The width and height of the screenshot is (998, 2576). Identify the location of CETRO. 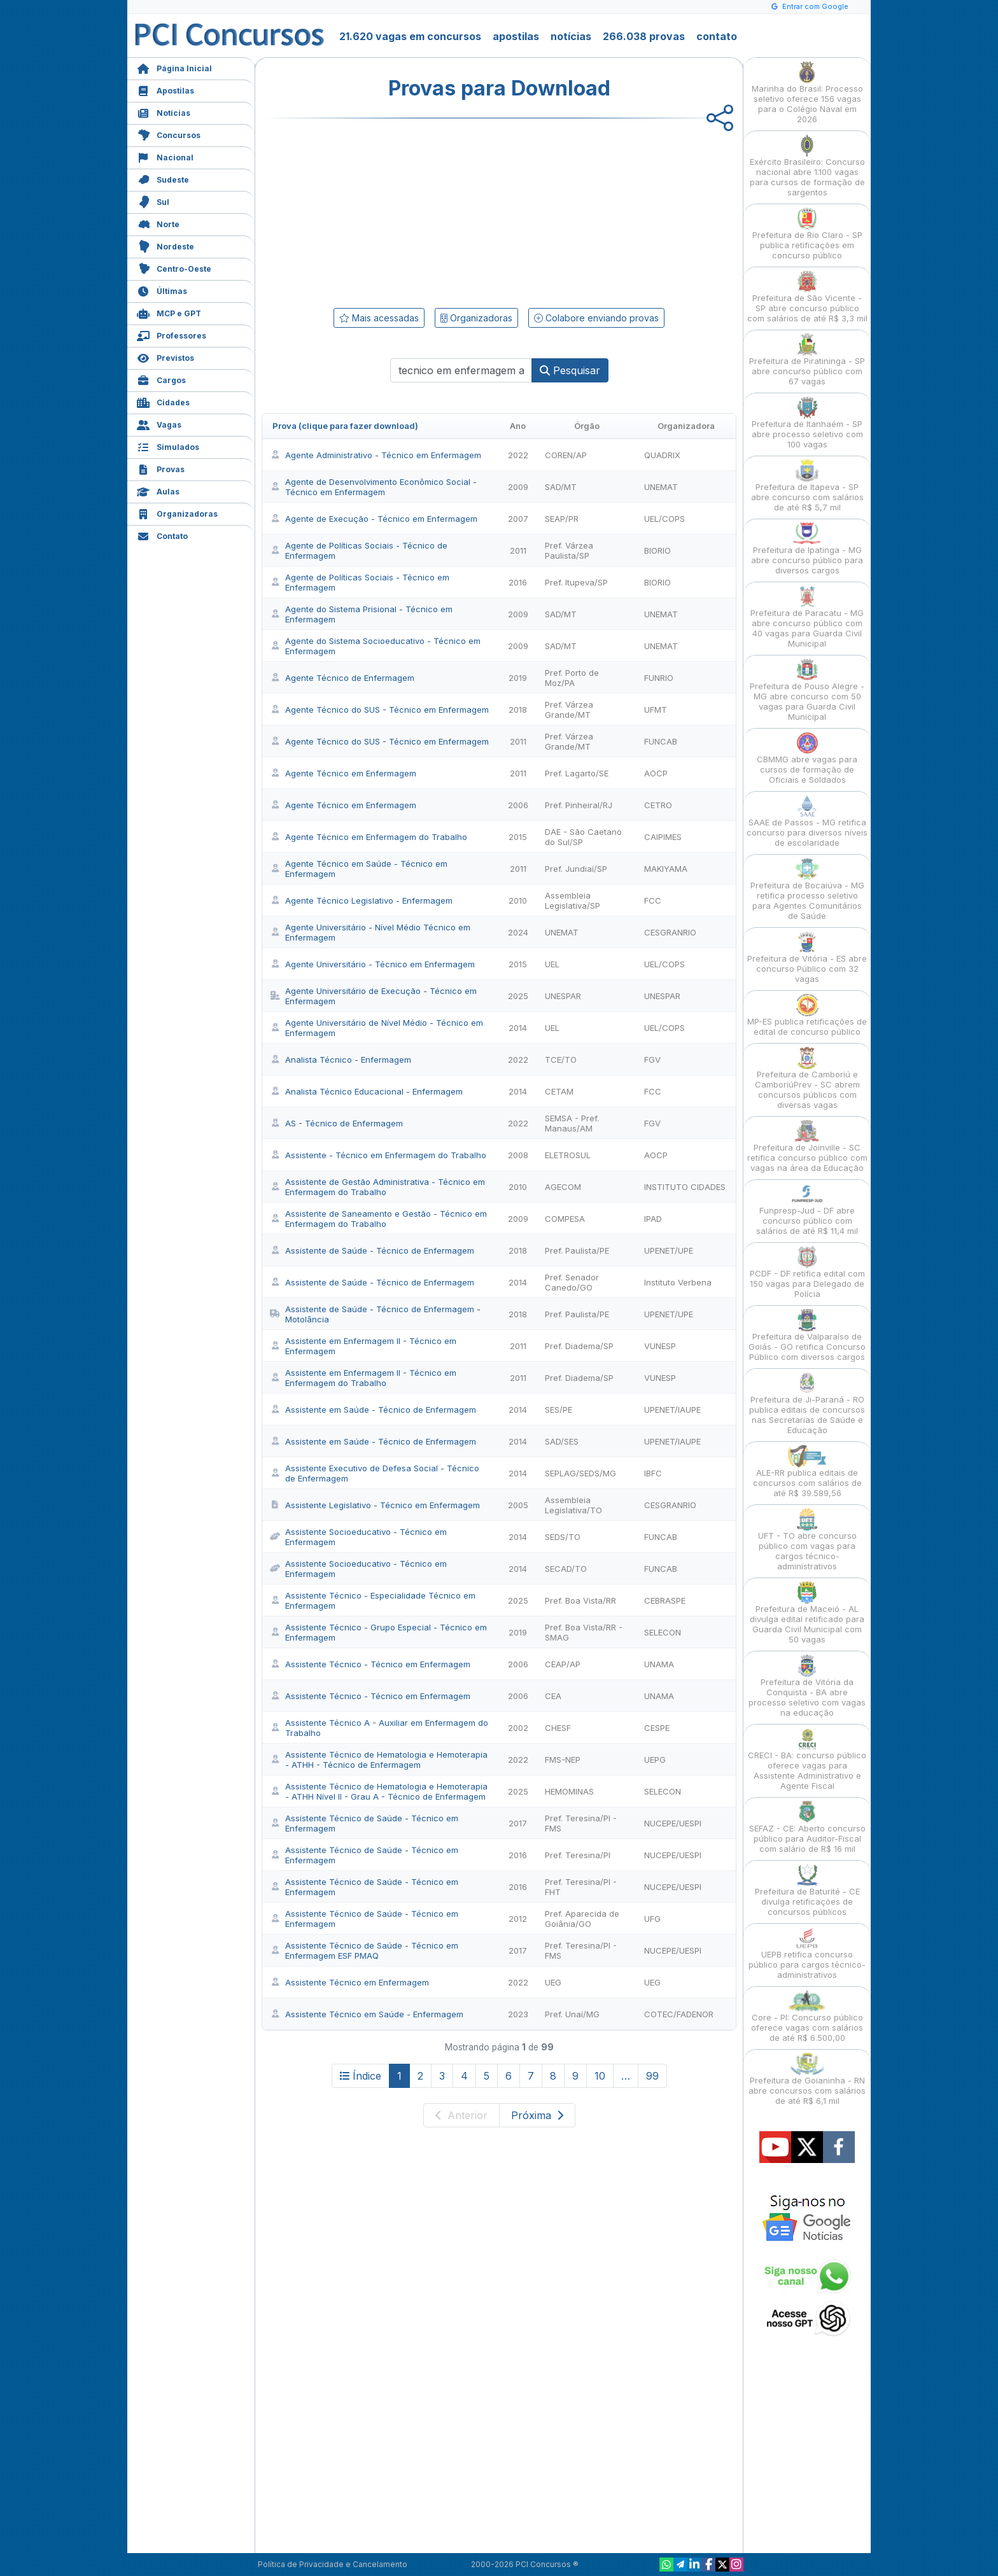
(658, 805).